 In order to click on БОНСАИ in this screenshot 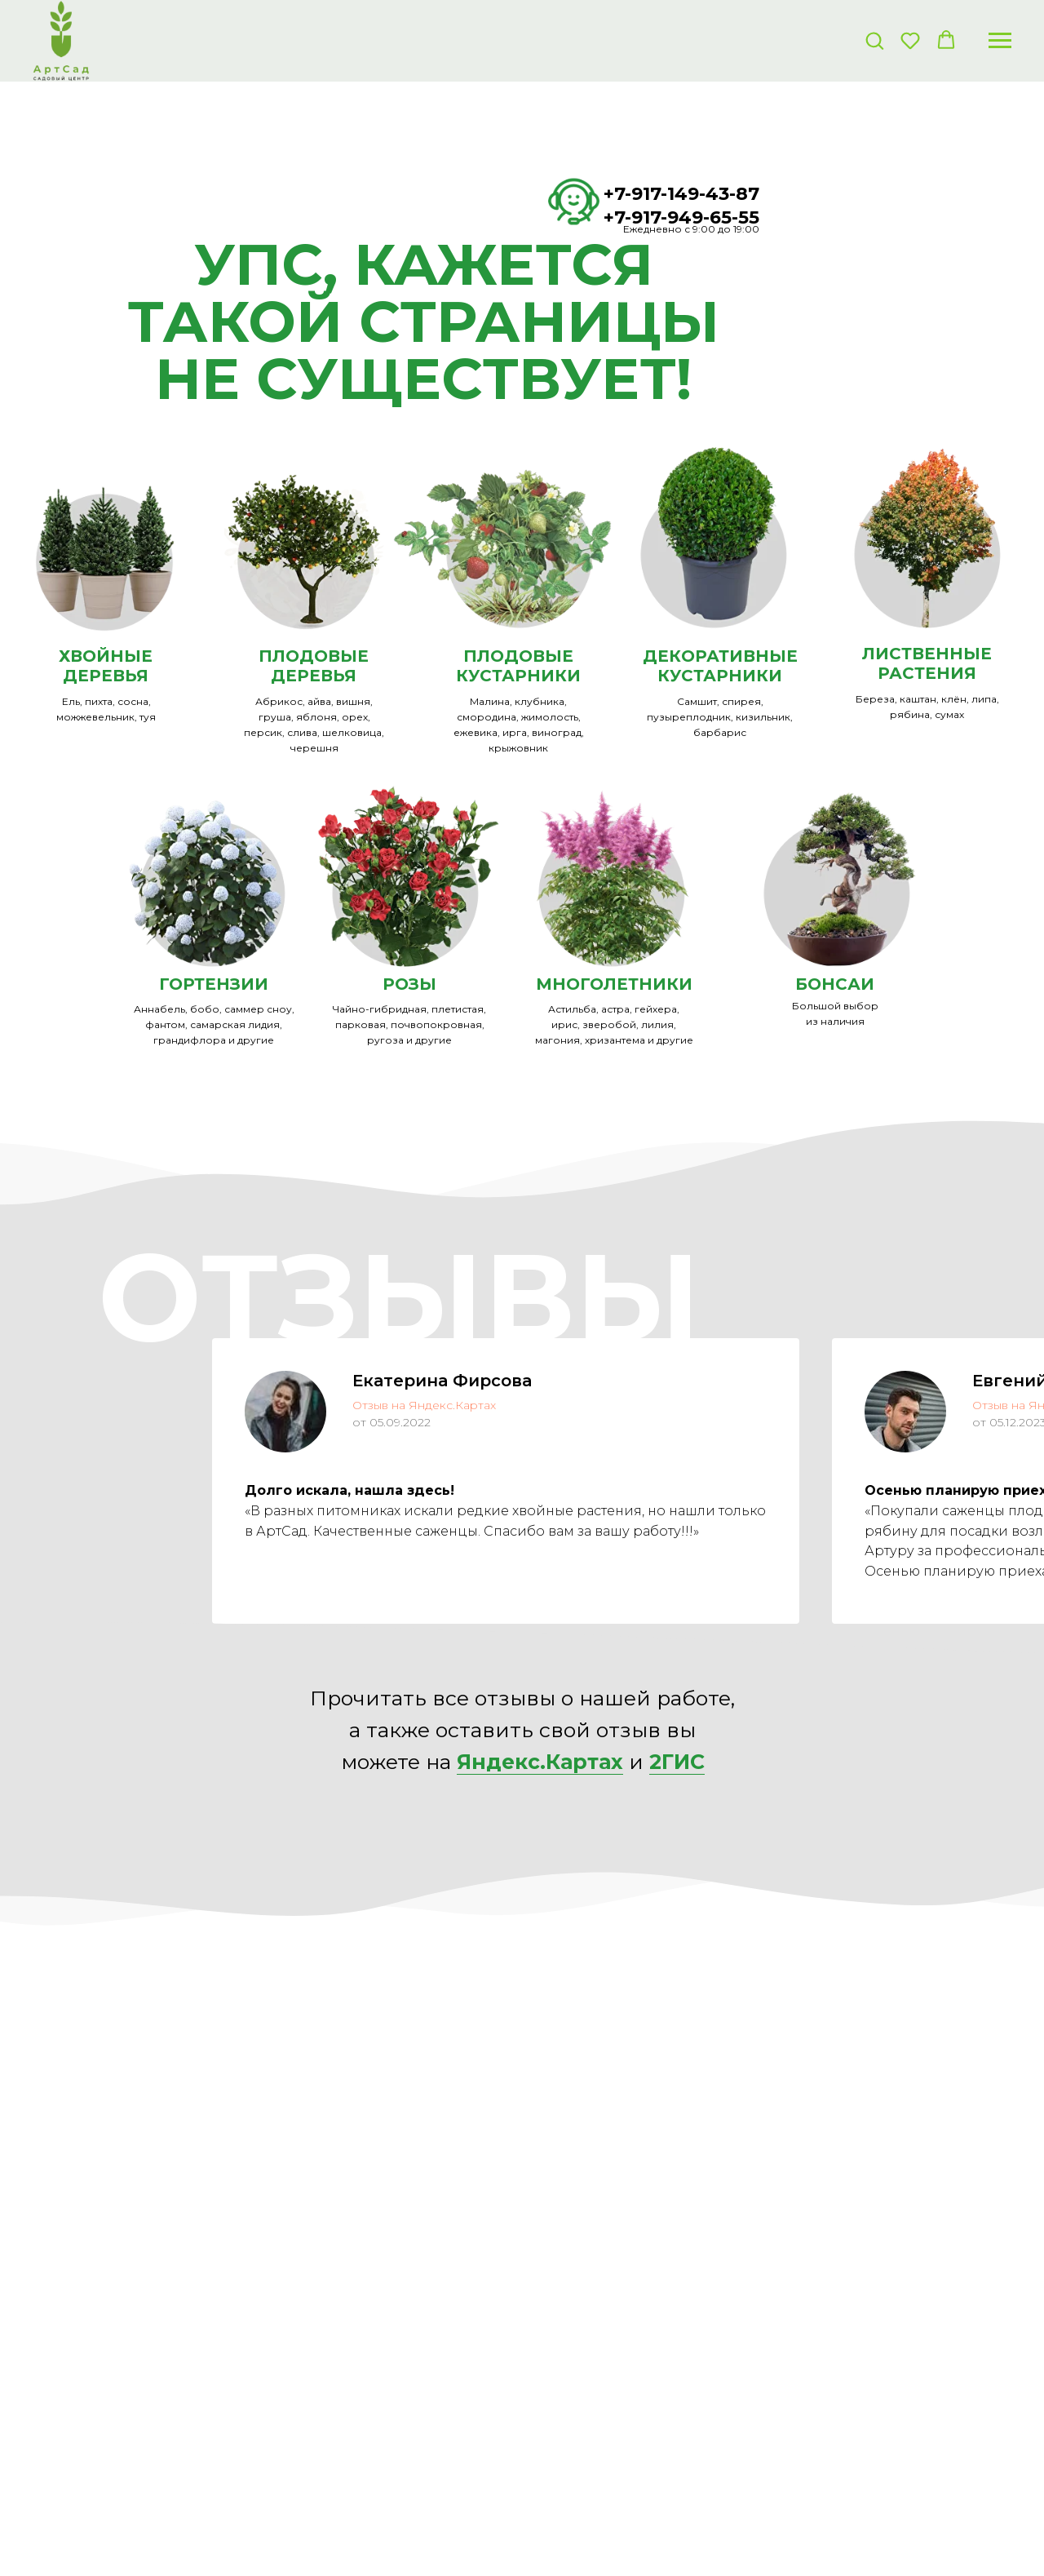, I will do `click(834, 984)`.